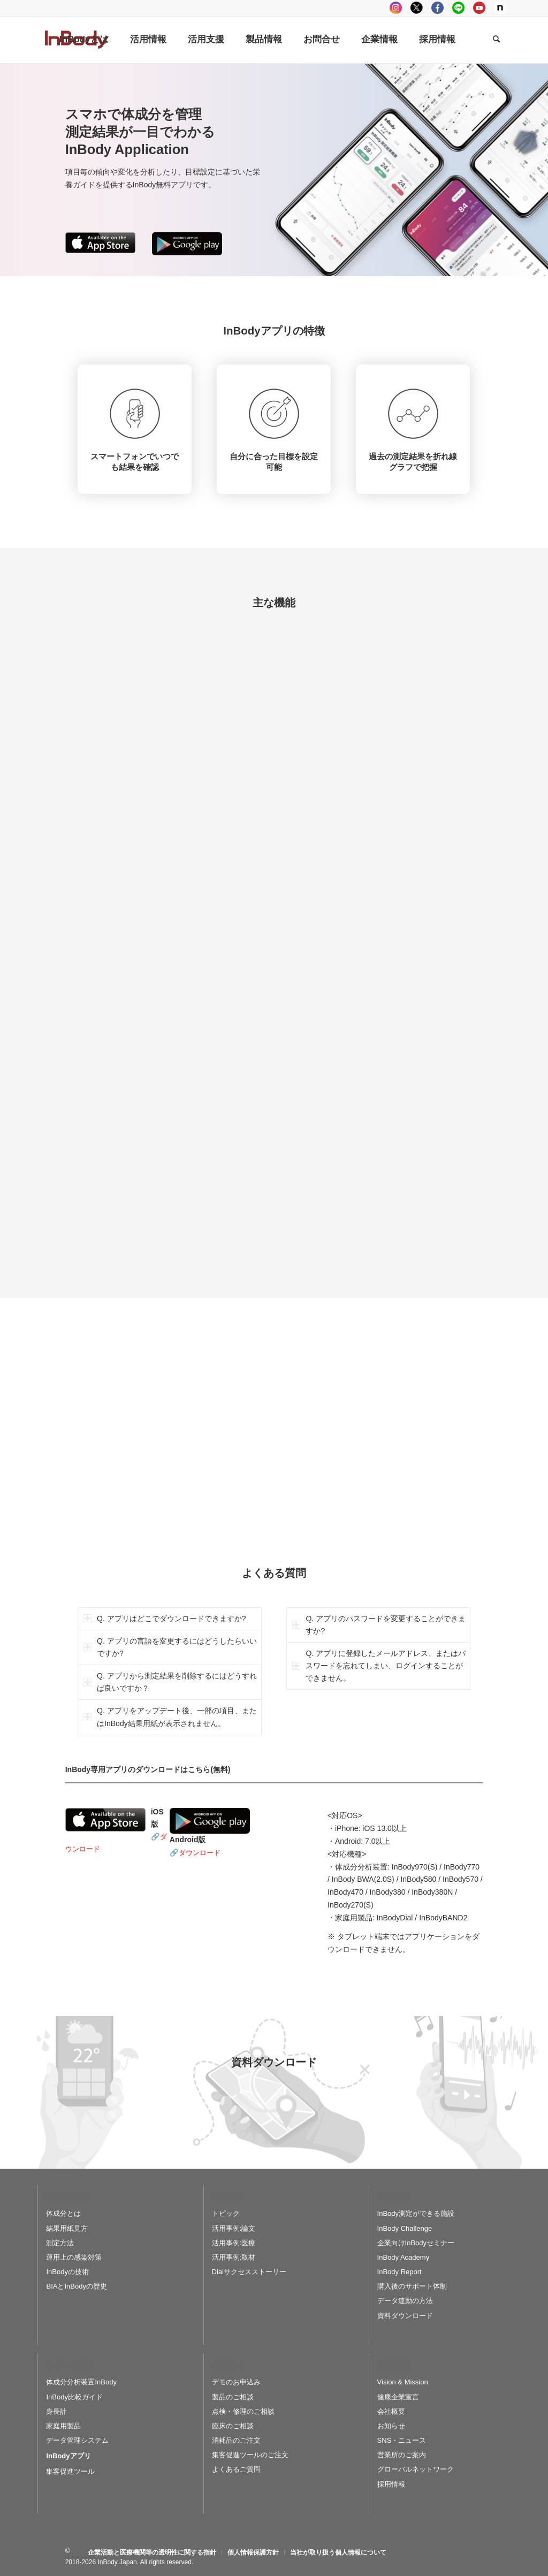 This screenshot has width=548, height=2576. I want to click on 家庭用製品, so click(63, 2426).